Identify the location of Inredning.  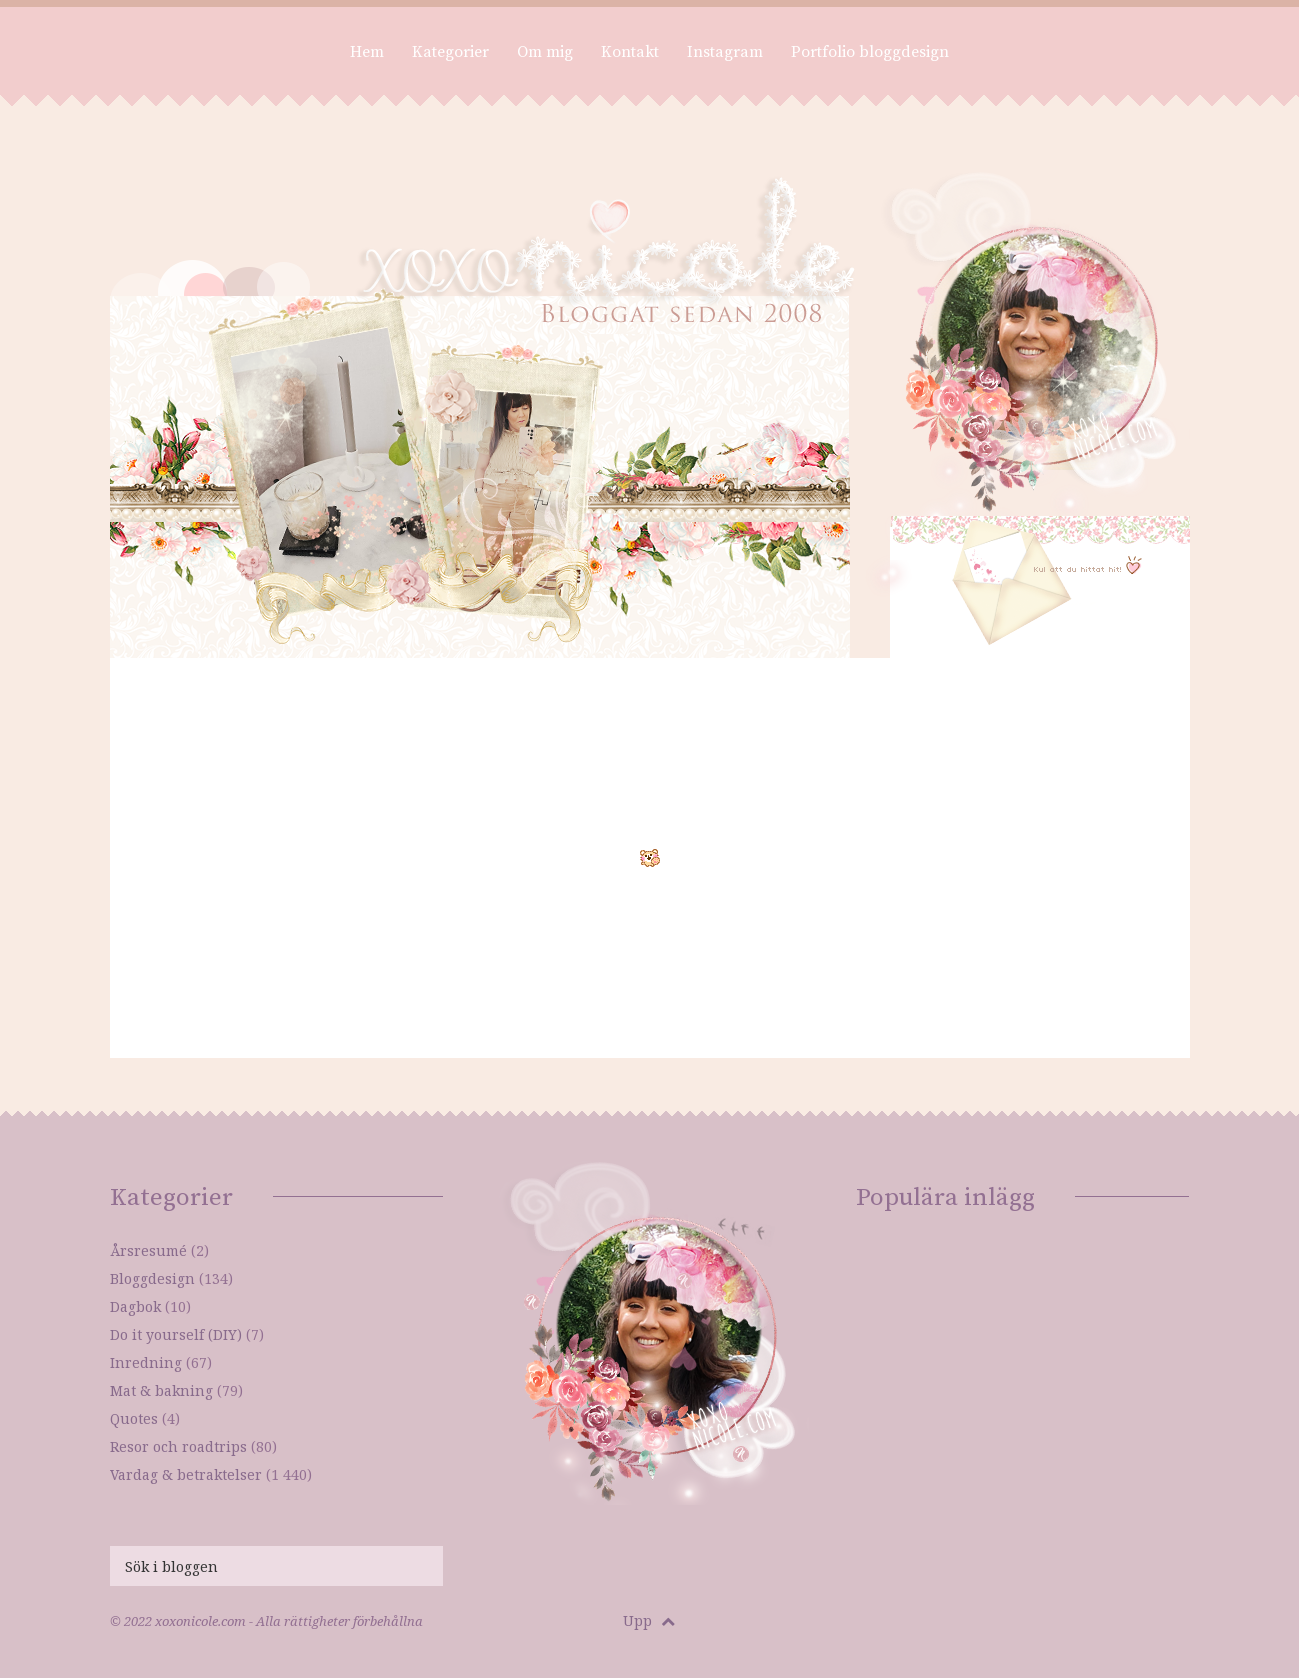
(146, 1362).